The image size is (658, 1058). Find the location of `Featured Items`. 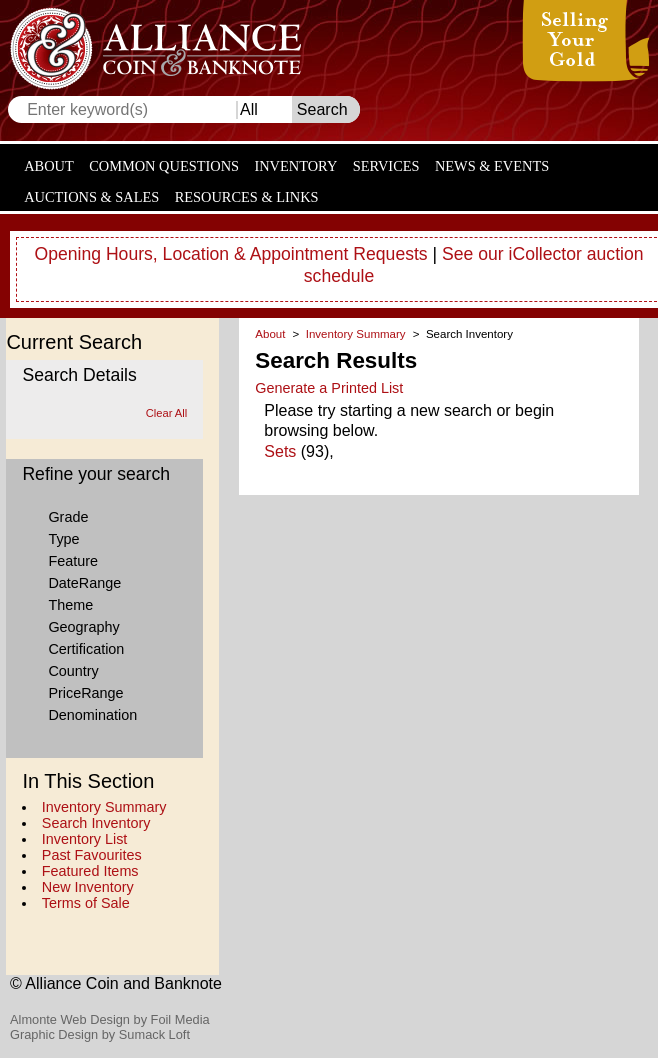

Featured Items is located at coordinates (90, 871).